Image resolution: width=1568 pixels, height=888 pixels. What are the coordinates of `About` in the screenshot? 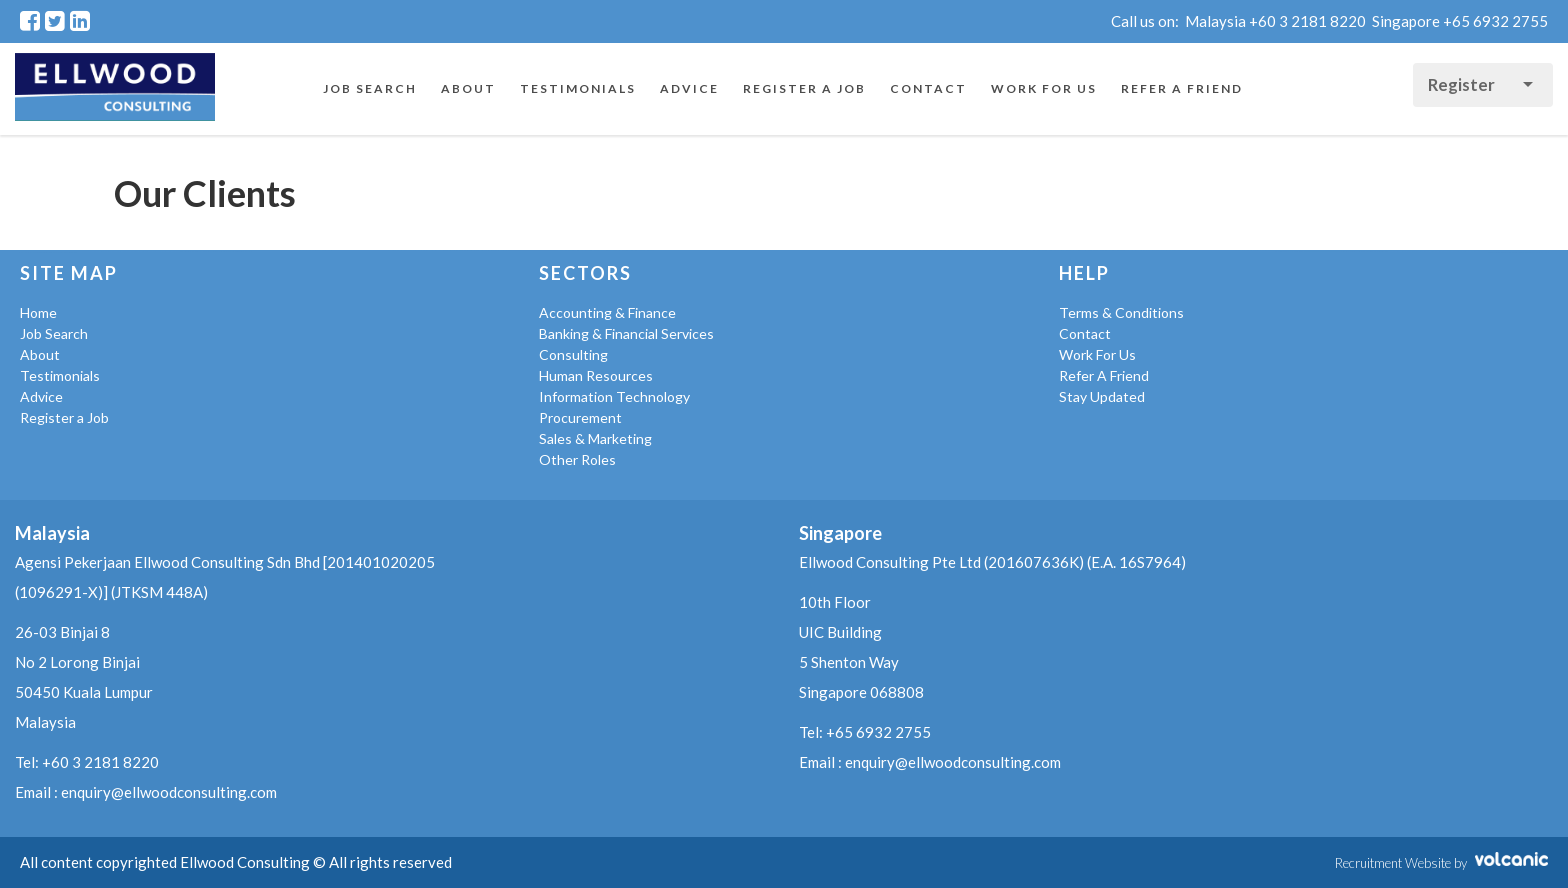 It's located at (468, 88).